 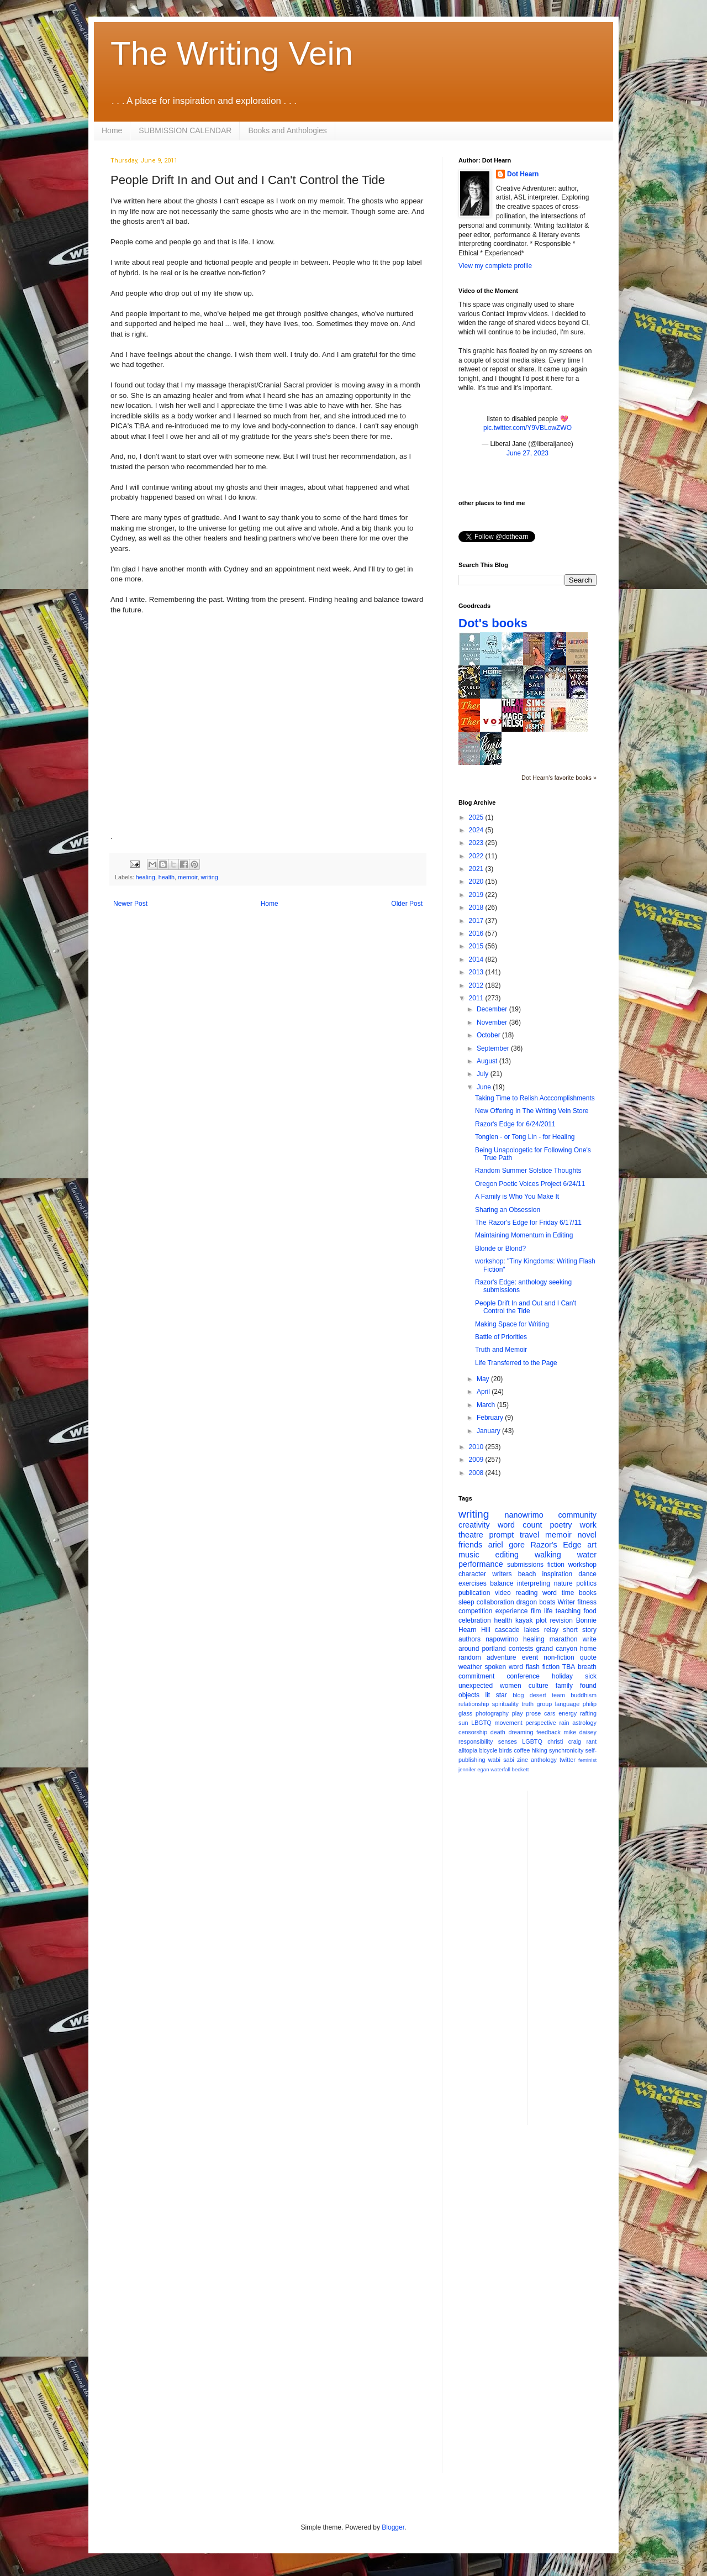 I want to click on word count, so click(x=520, y=1524).